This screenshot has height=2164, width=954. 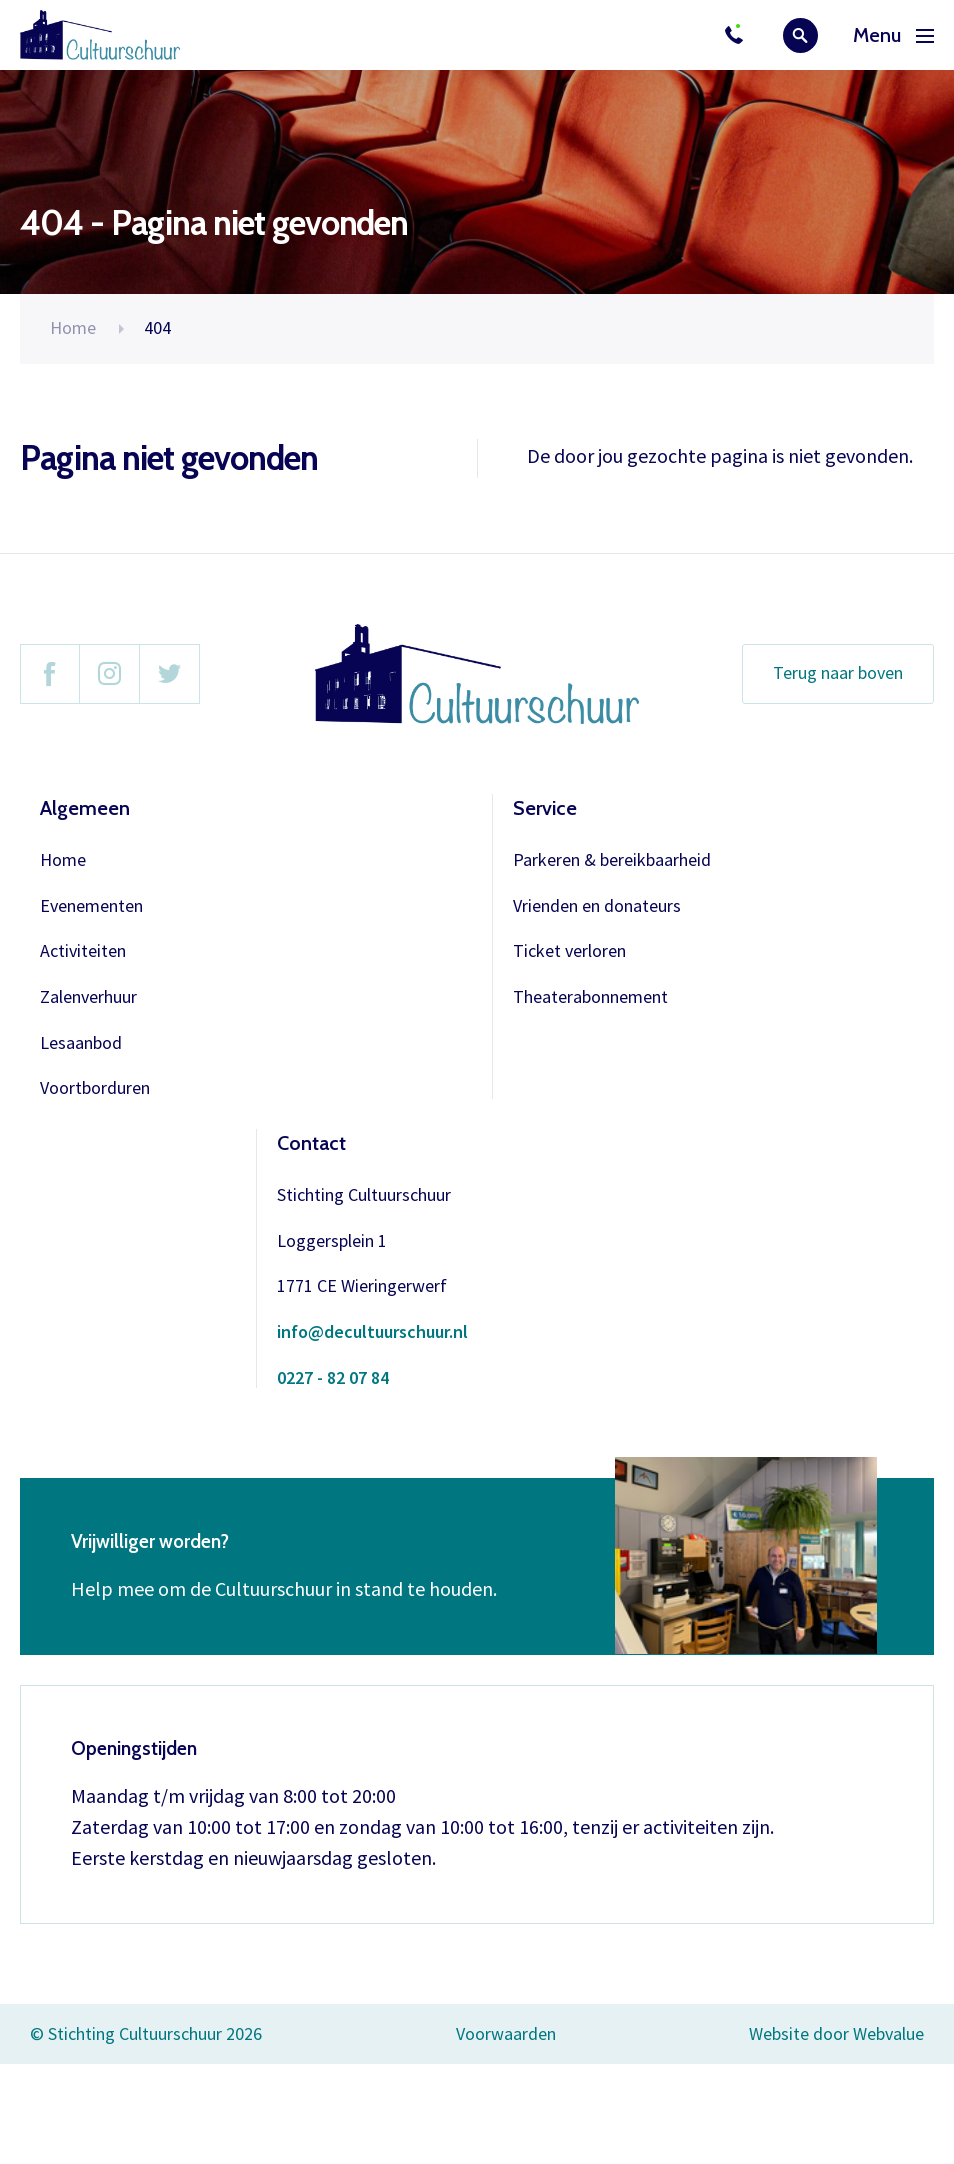 I want to click on Zalenverhuur, so click(x=88, y=997).